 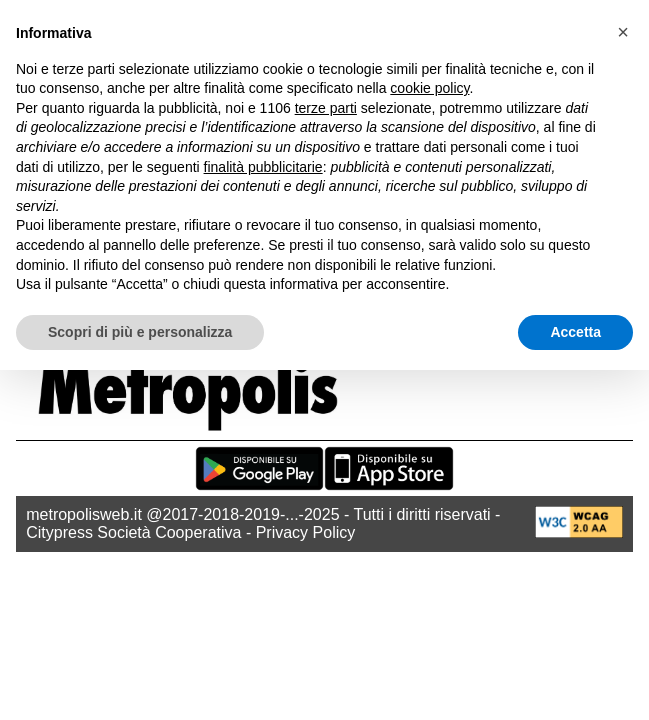 What do you see at coordinates (326, 108) in the screenshot?
I see `terze parti` at bounding box center [326, 108].